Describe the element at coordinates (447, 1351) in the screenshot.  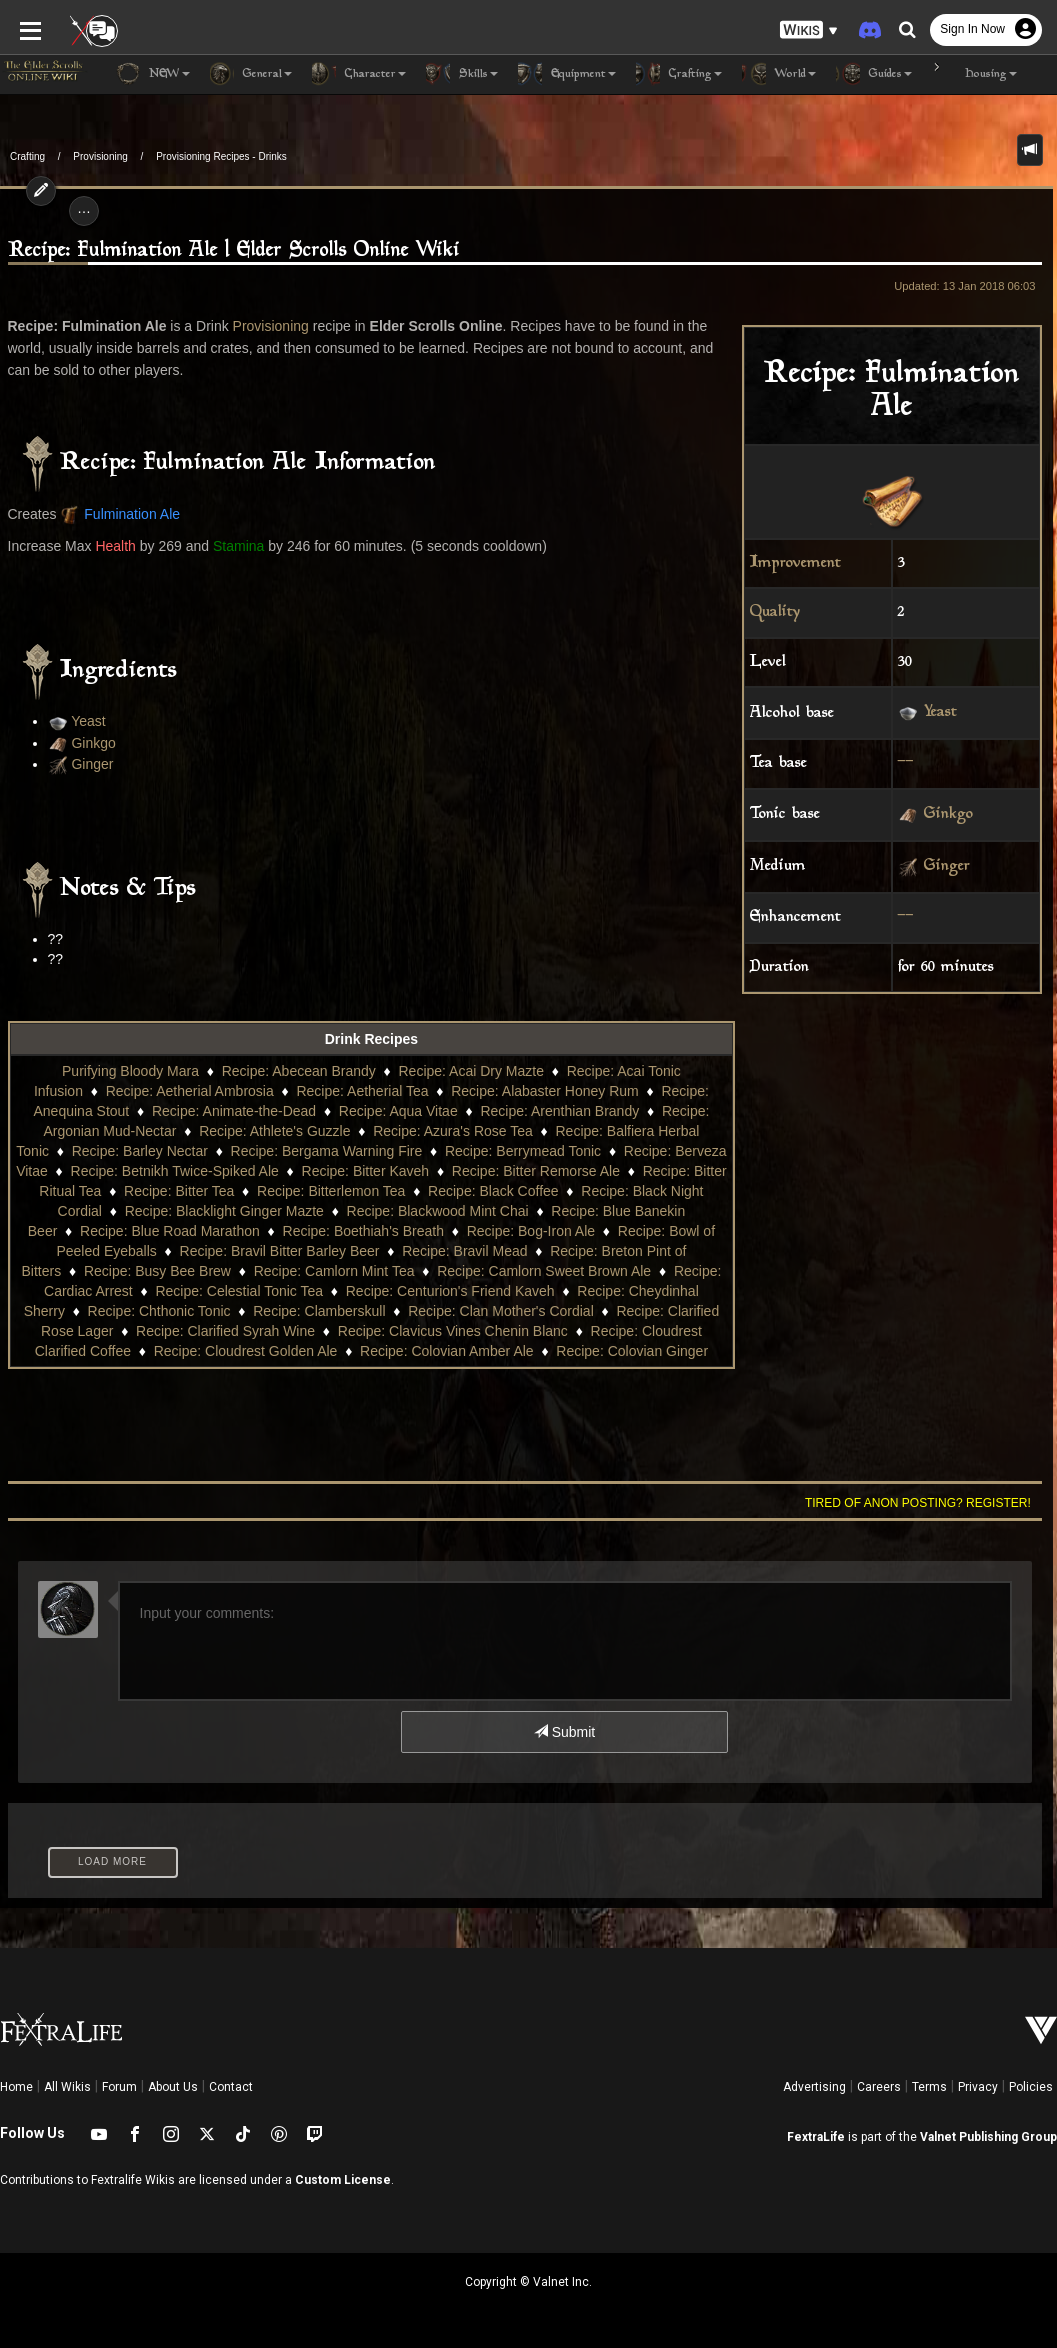
I see `Recipe: Colovian Amber Ale` at that location.